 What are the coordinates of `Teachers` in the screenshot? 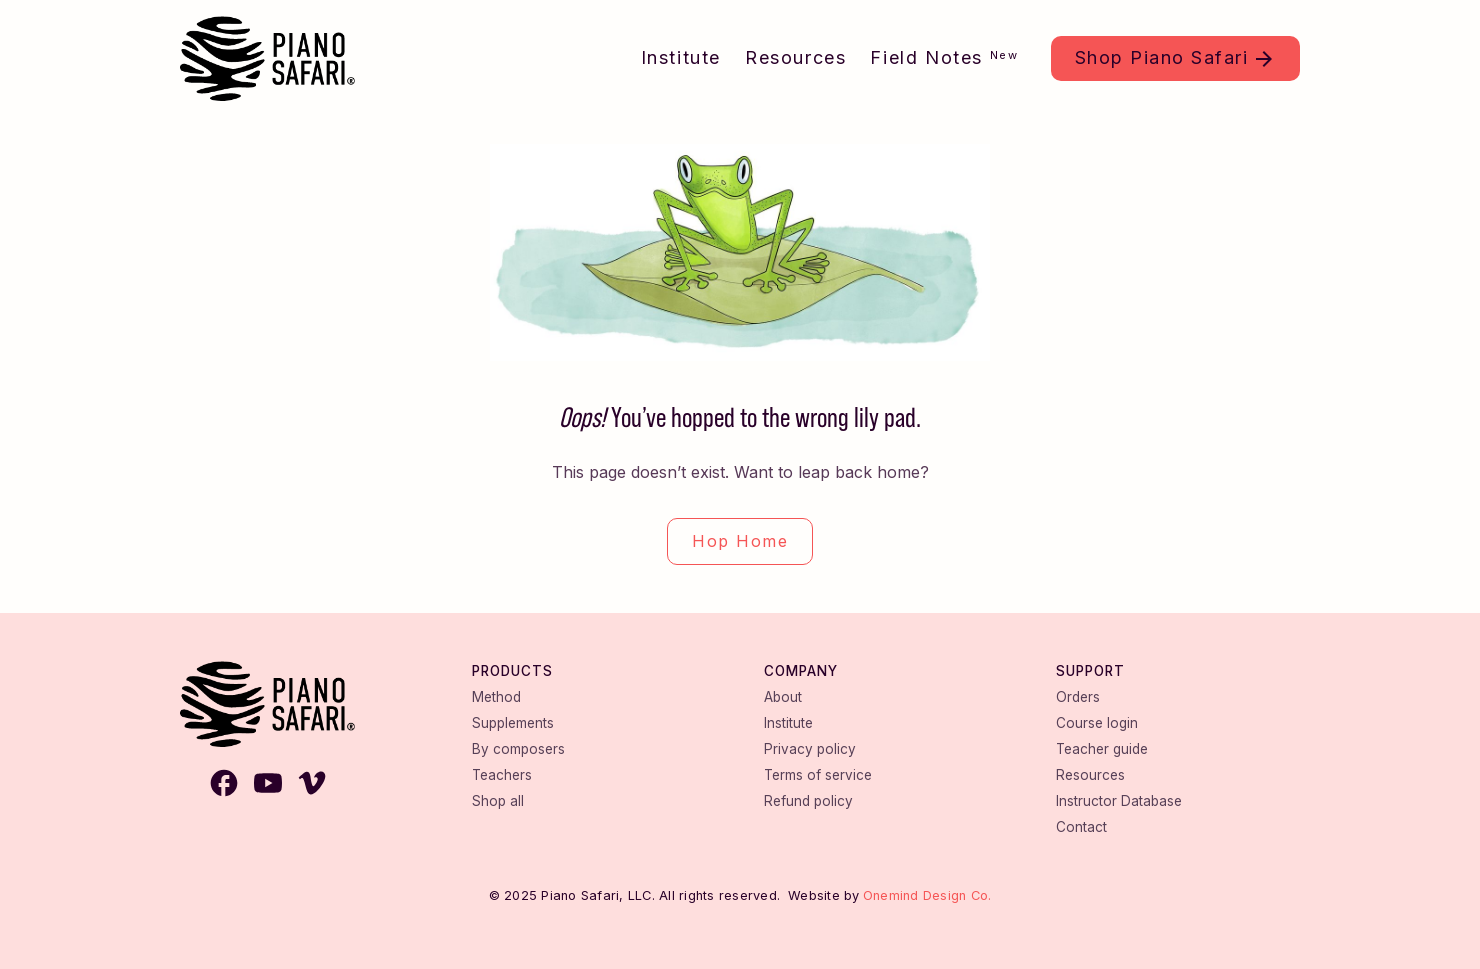 It's located at (502, 775).